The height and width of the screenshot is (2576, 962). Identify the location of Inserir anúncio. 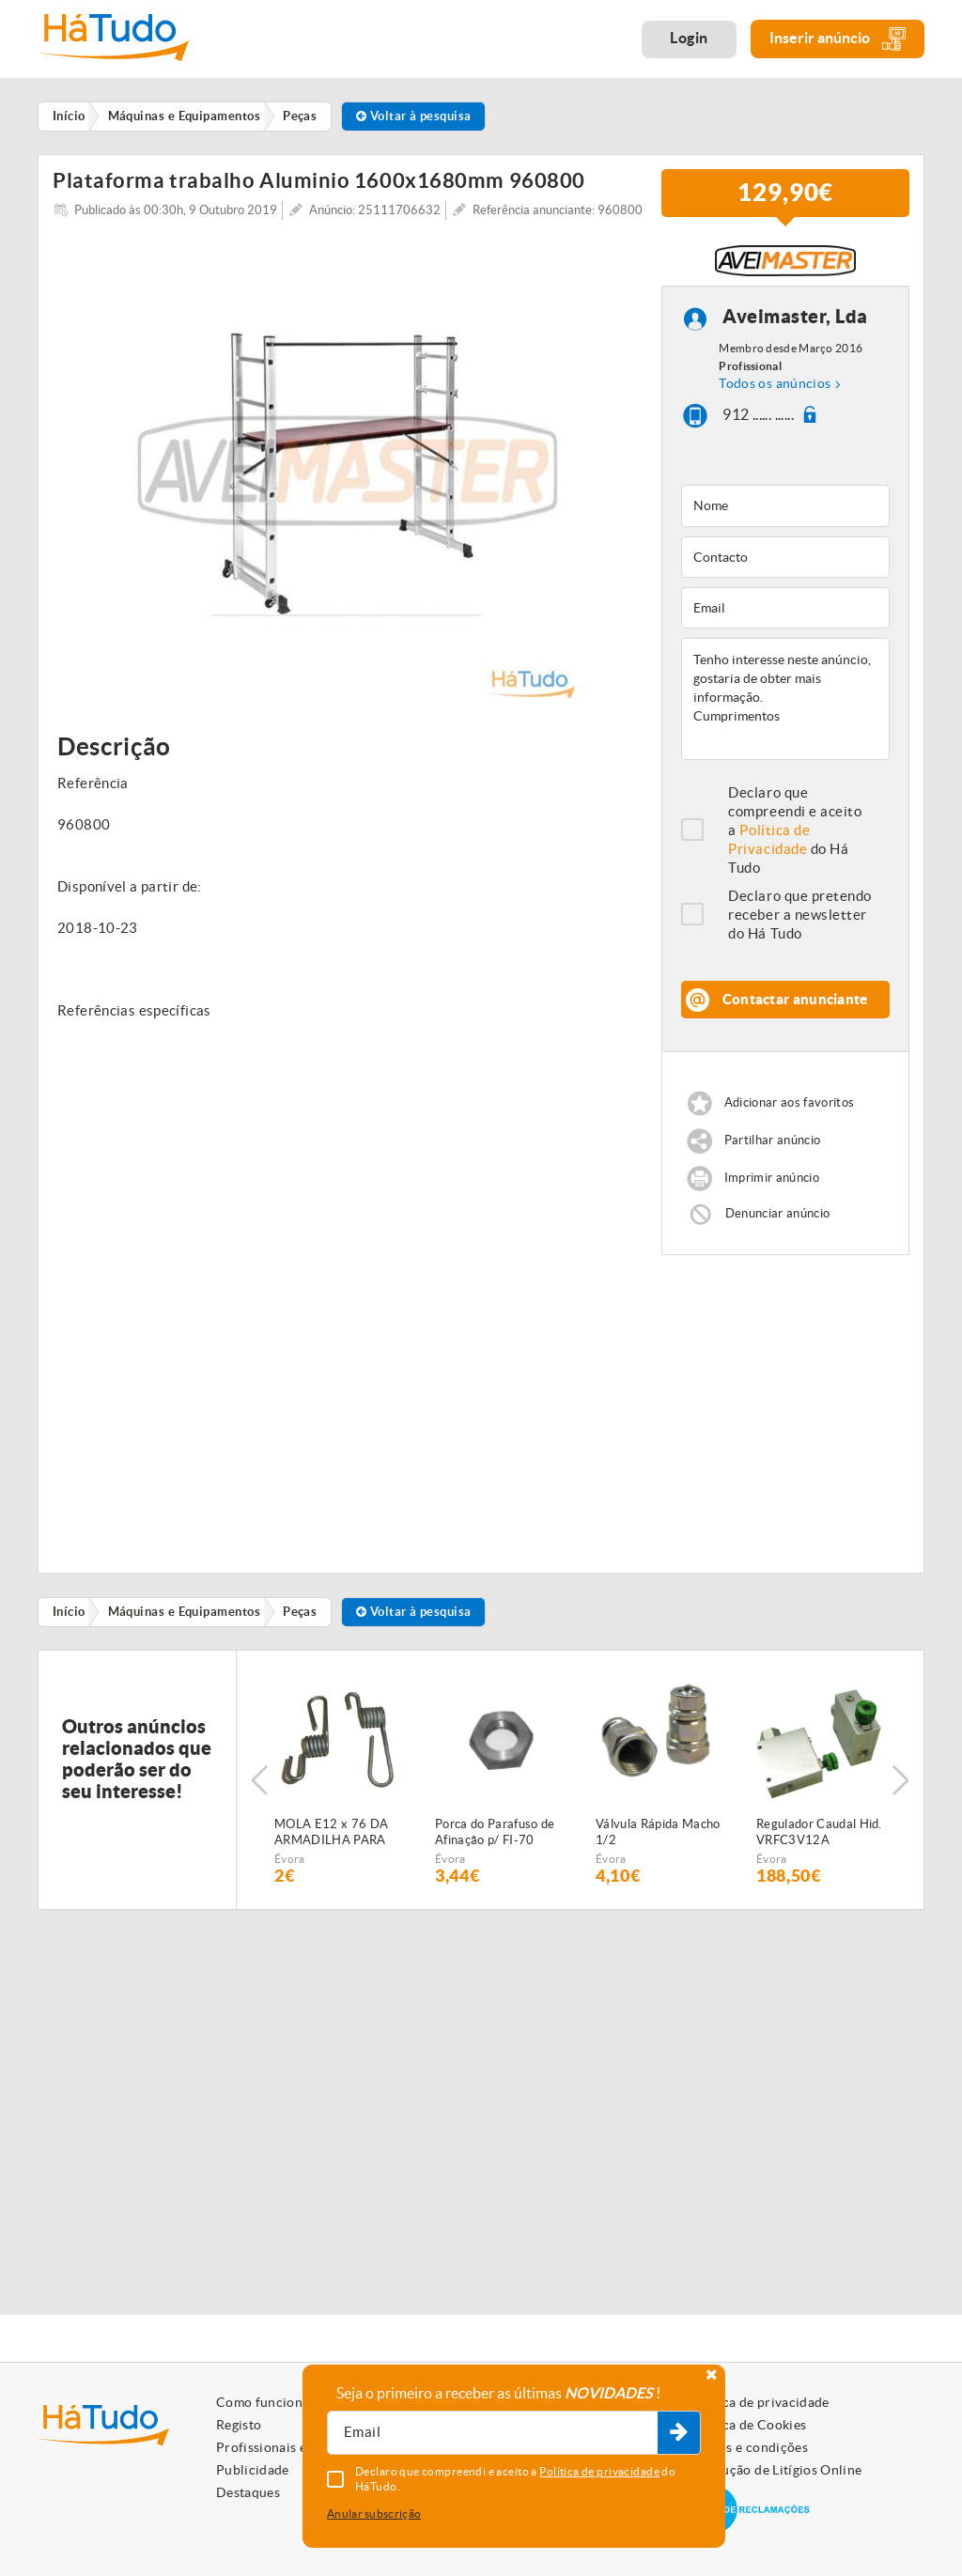
(837, 39).